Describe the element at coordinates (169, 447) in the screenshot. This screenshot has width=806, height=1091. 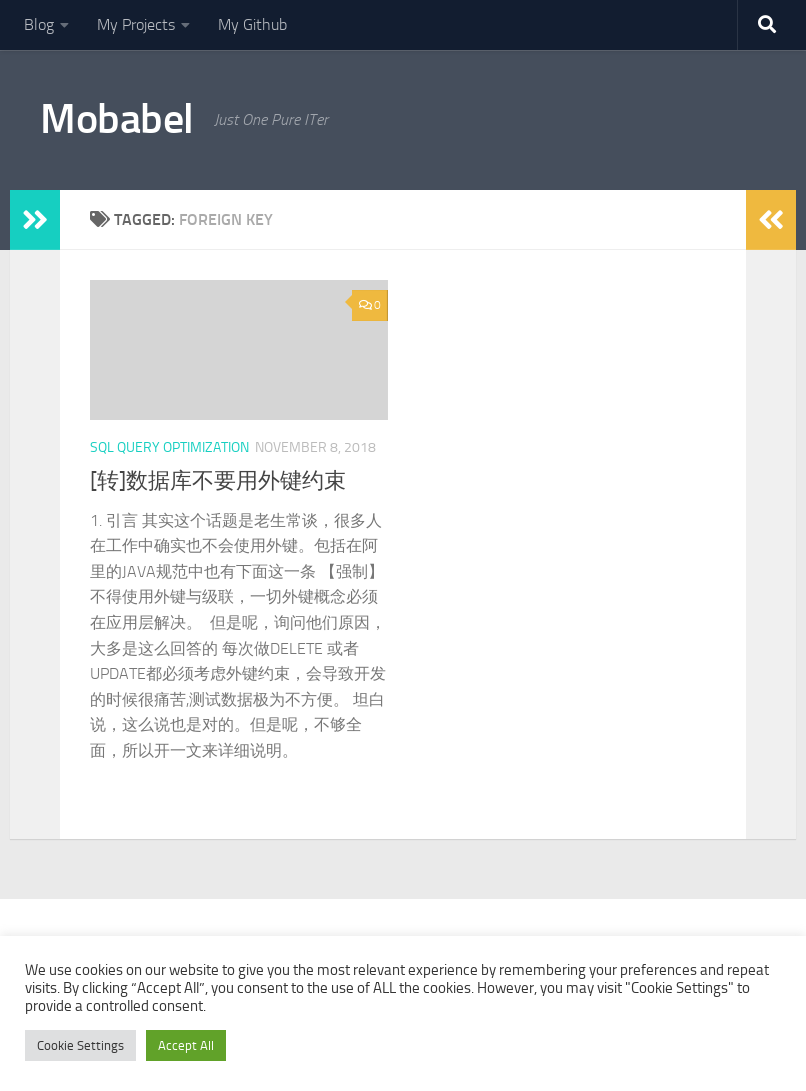
I see `SQL Query Optimization` at that location.